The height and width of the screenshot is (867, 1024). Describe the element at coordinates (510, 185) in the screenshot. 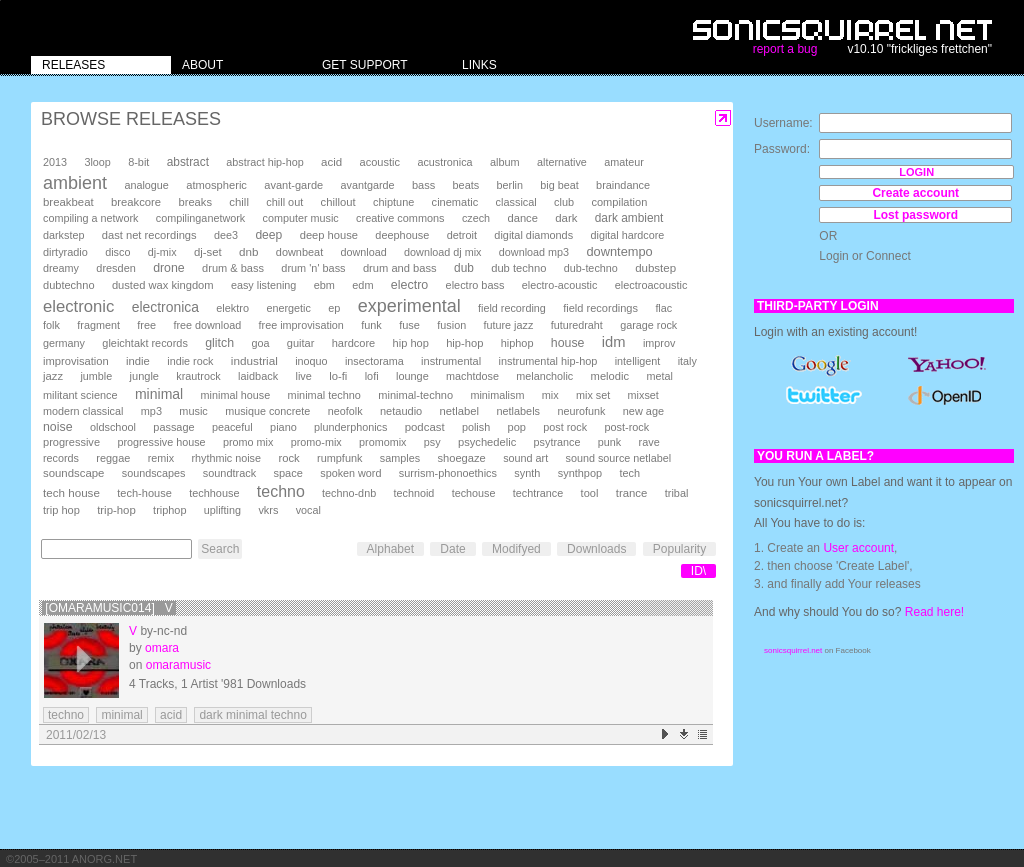

I see `berlin` at that location.